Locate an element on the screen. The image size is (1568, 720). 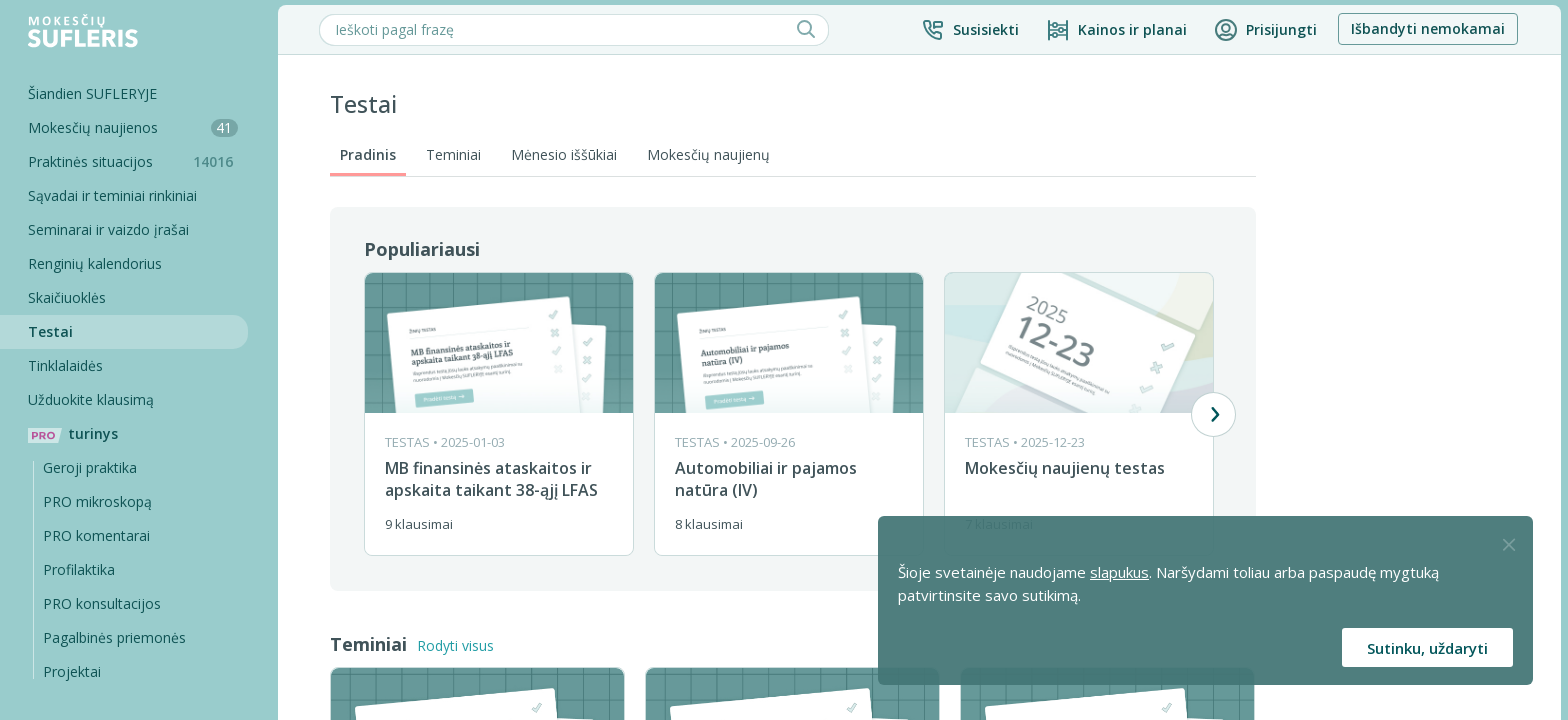
Praktinės situacijos is located at coordinates (140, 161).